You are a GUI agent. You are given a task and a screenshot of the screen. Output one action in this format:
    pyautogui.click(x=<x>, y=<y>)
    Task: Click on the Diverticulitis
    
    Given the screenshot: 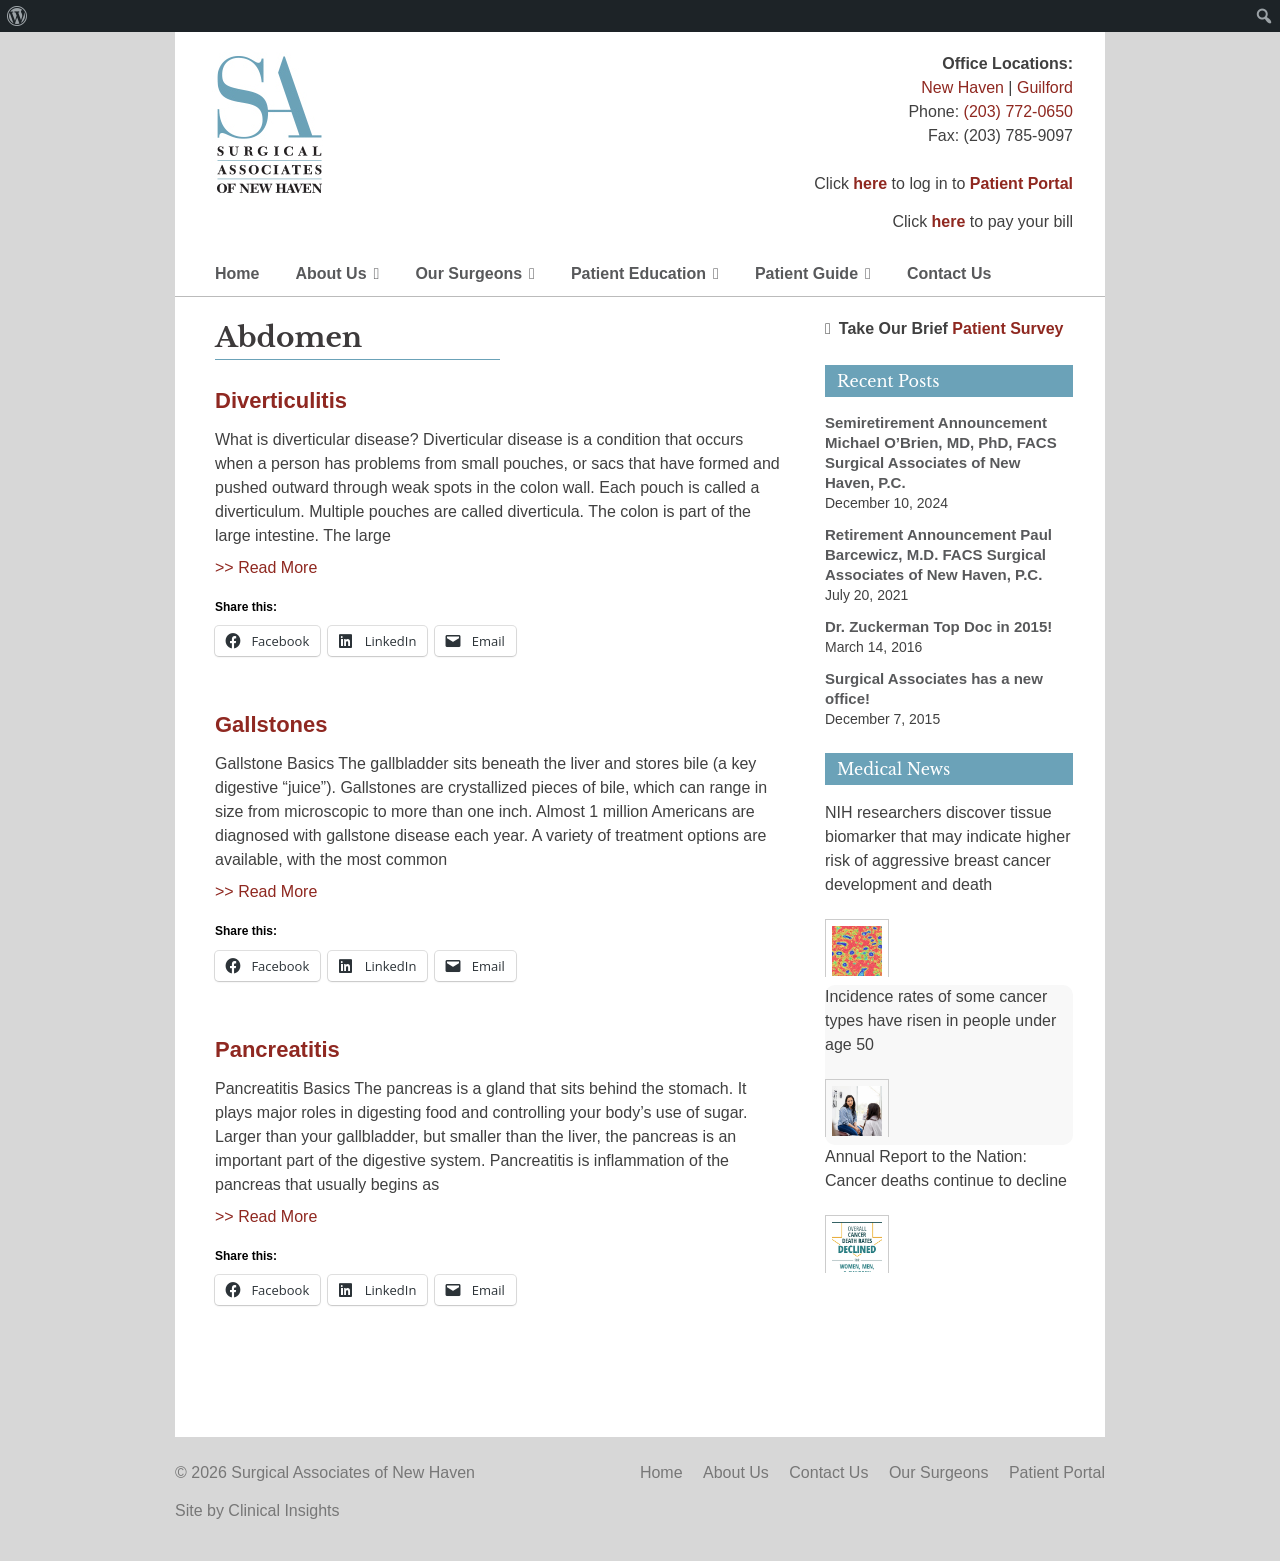 What is the action you would take?
    pyautogui.click(x=281, y=400)
    